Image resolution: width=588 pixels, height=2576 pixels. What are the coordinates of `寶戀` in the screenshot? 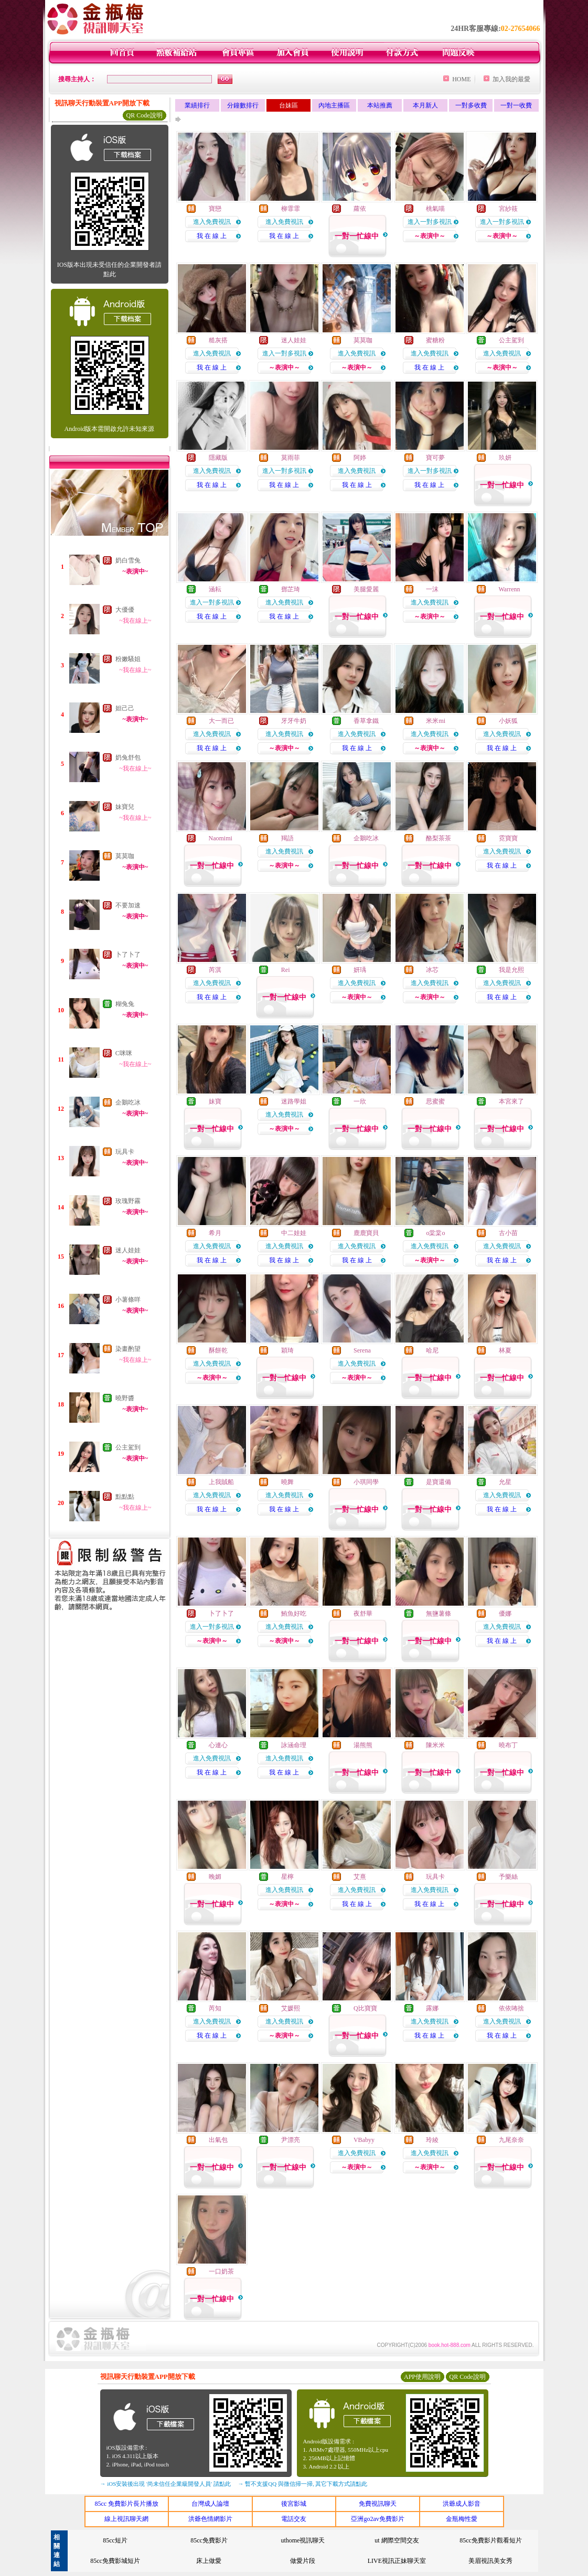 It's located at (215, 208).